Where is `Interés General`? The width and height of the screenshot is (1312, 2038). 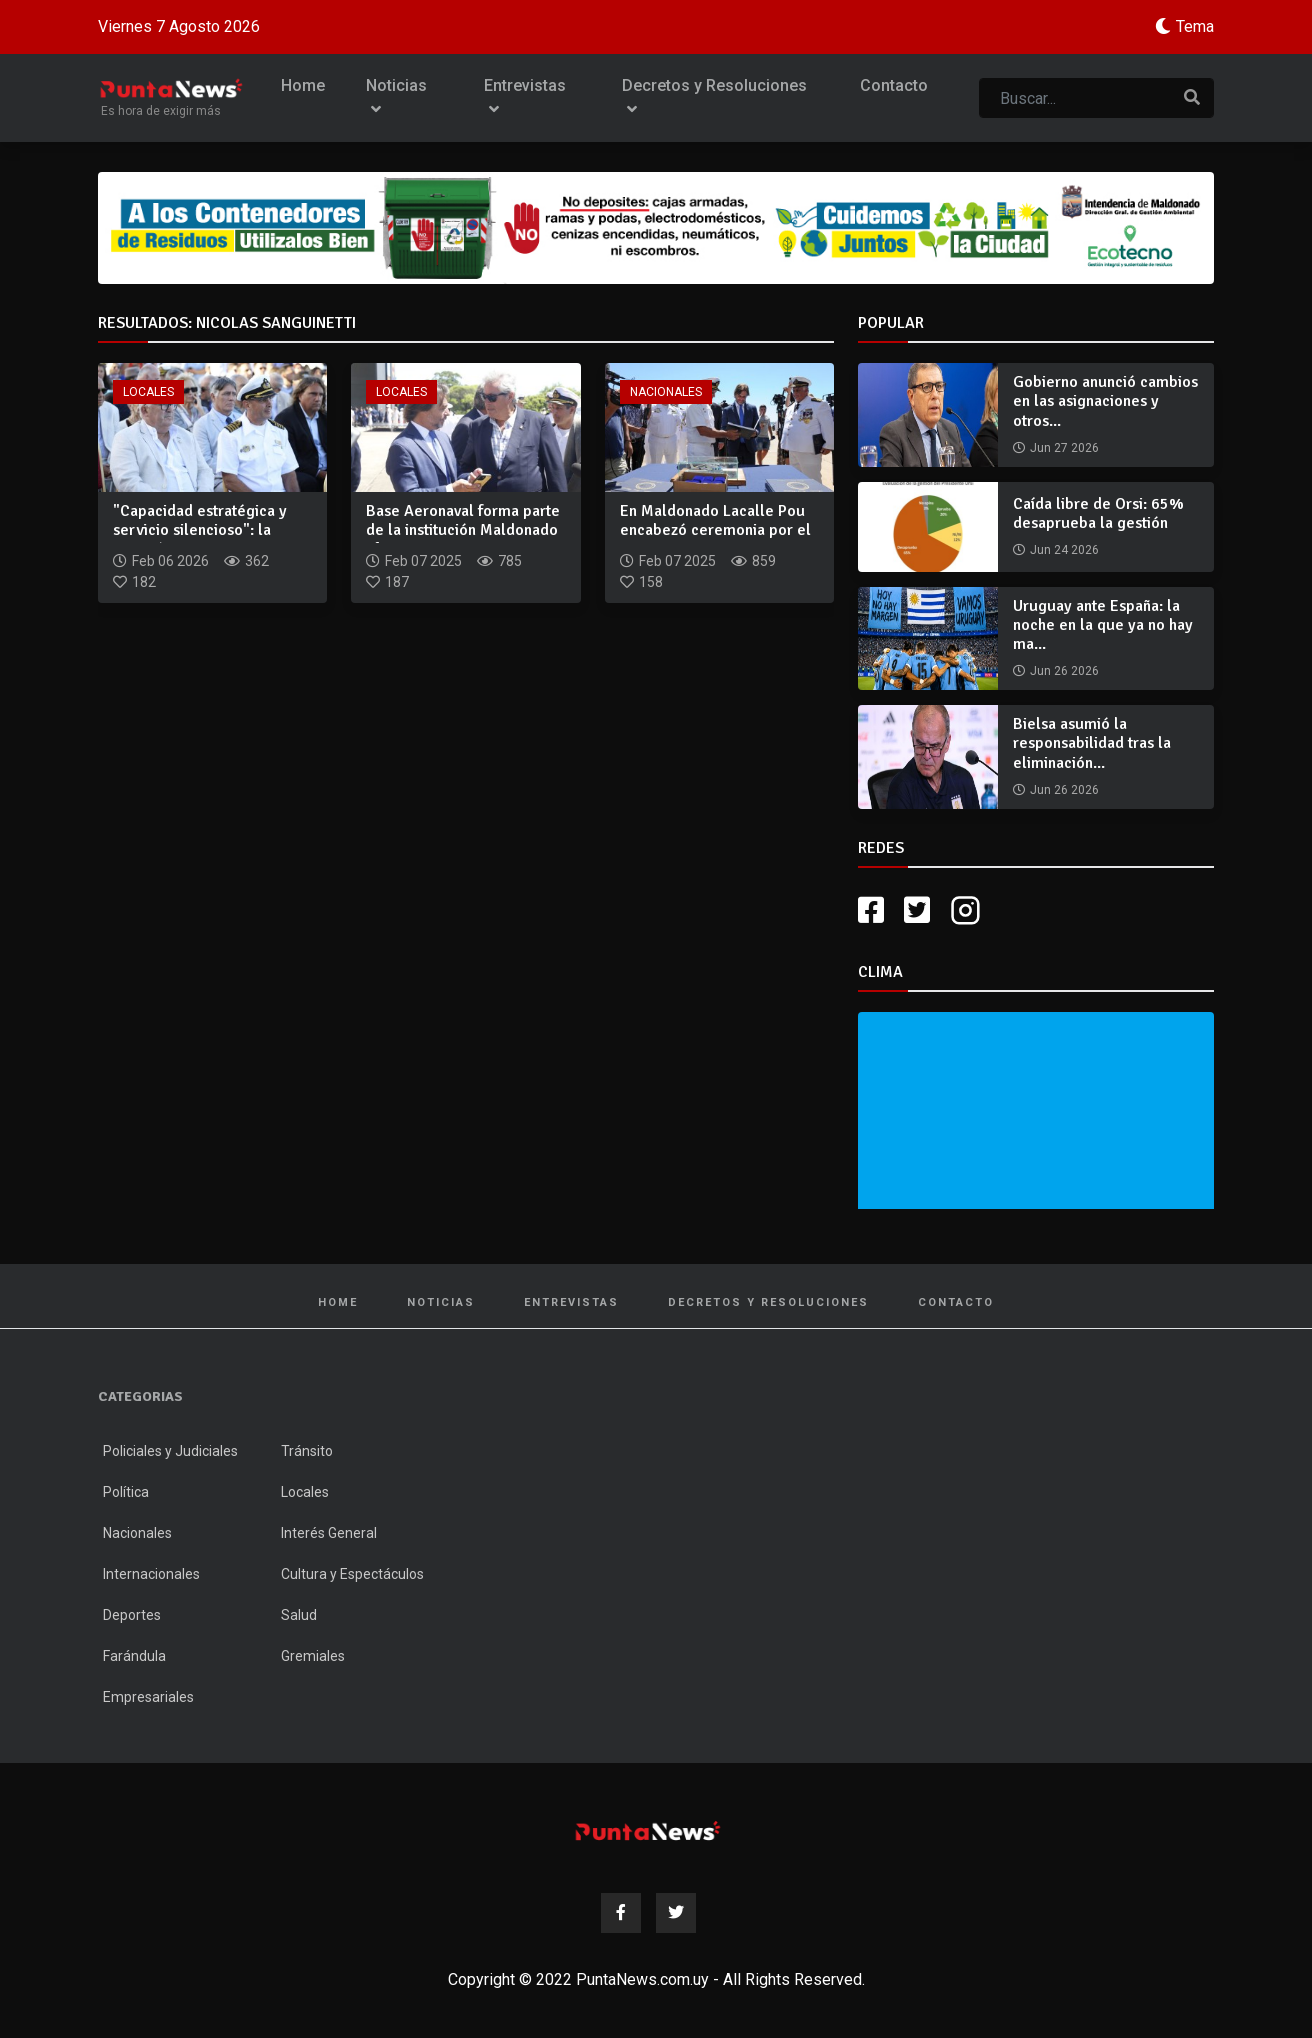 Interés General is located at coordinates (329, 1533).